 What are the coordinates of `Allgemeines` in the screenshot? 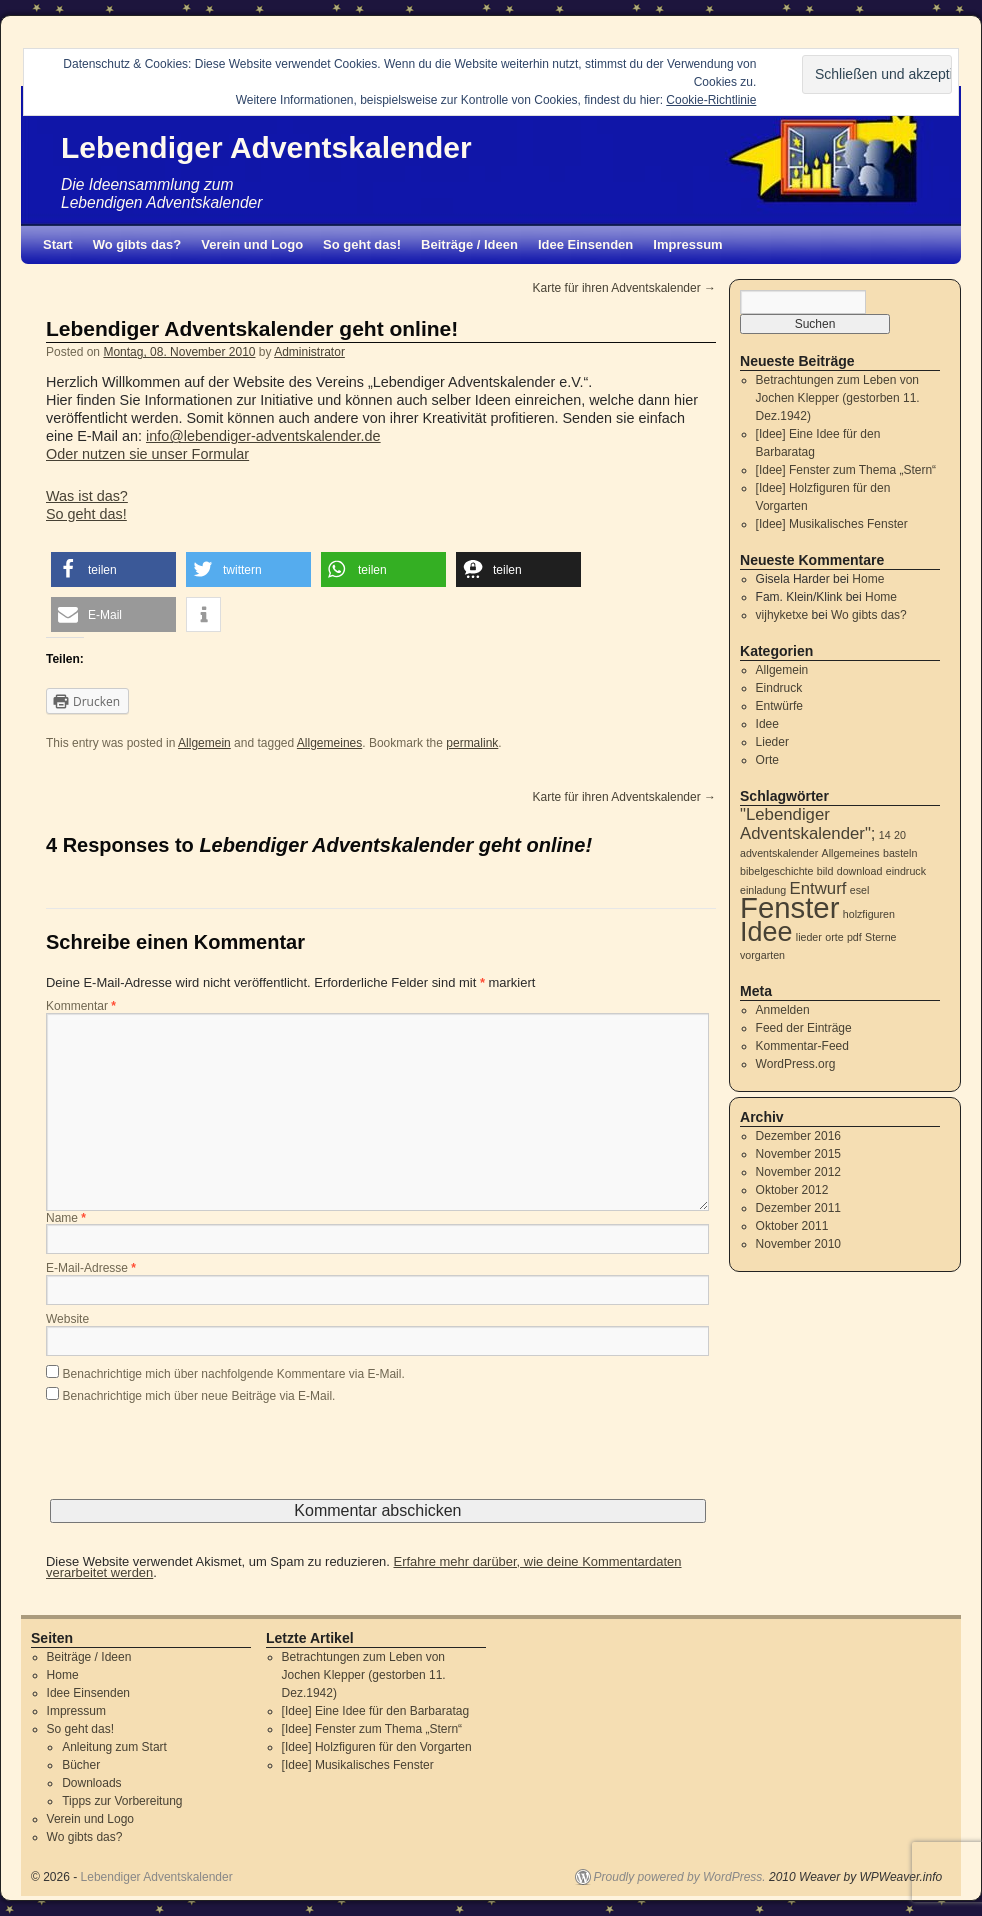 It's located at (329, 743).